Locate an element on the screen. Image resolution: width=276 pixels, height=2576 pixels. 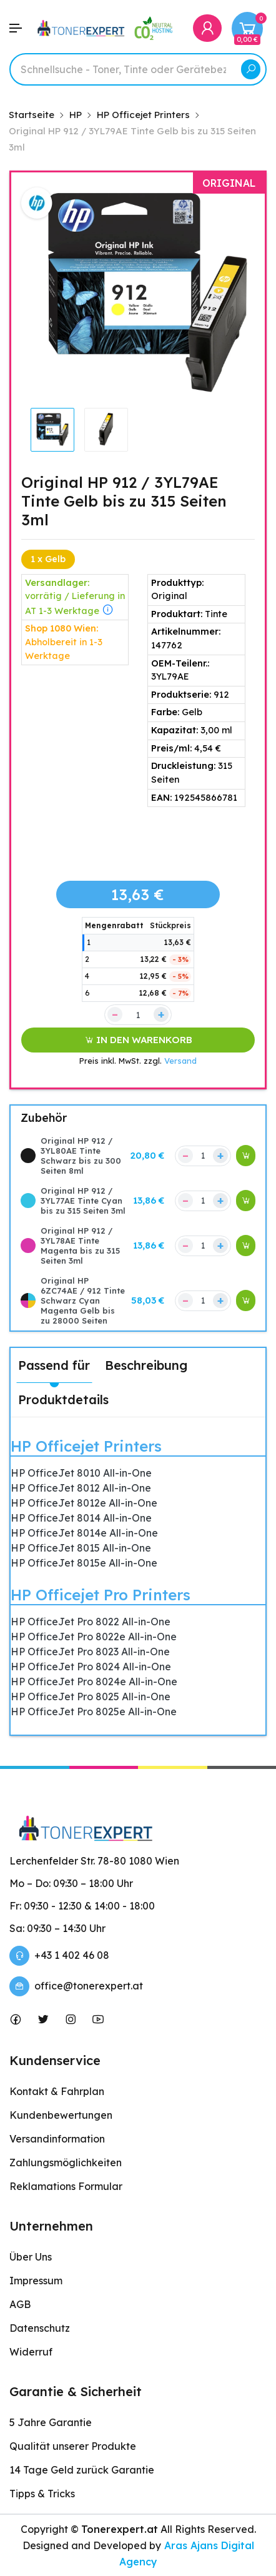
HP OfficeJet Pro 8022e All-in-One is located at coordinates (94, 1636).